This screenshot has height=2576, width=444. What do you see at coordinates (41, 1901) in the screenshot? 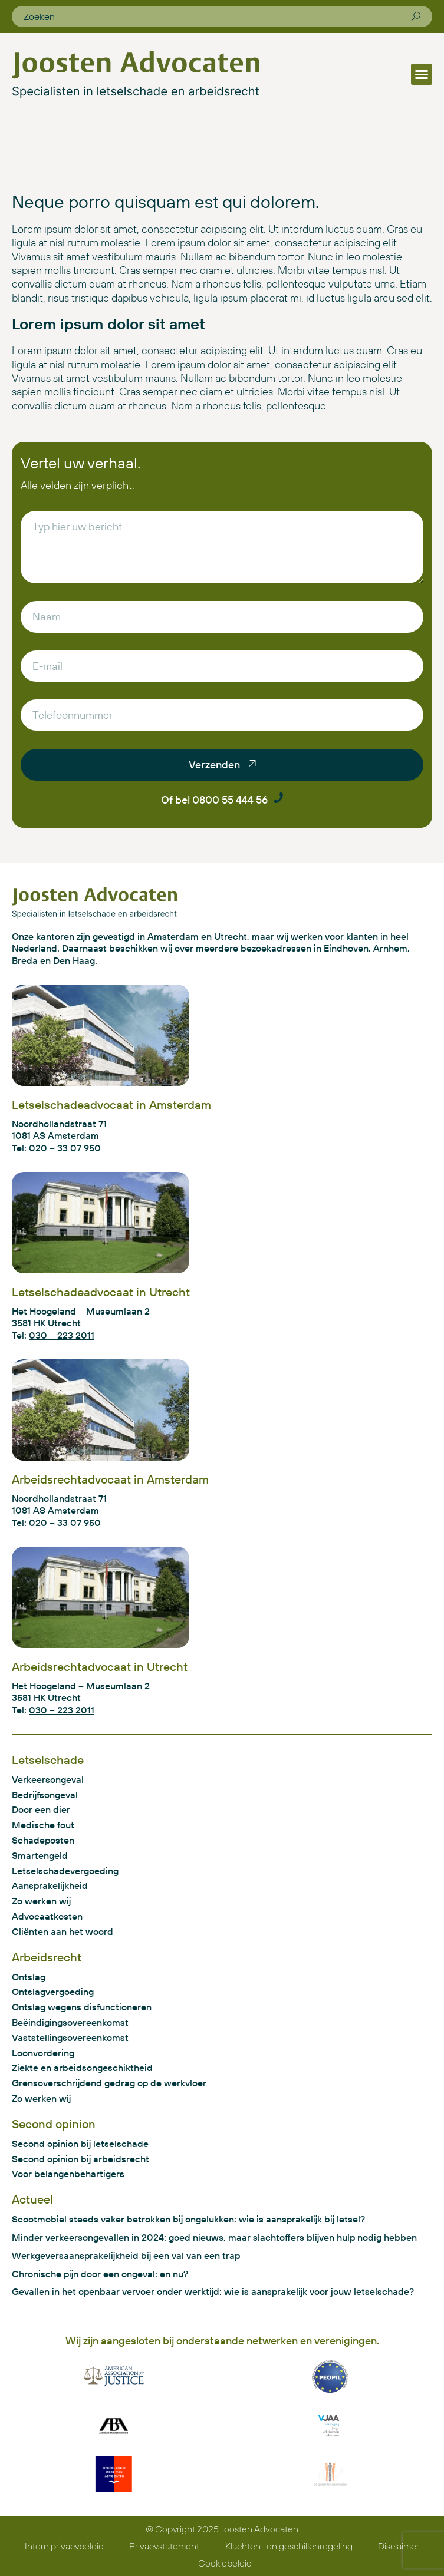
I see `Zo werken wij` at bounding box center [41, 1901].